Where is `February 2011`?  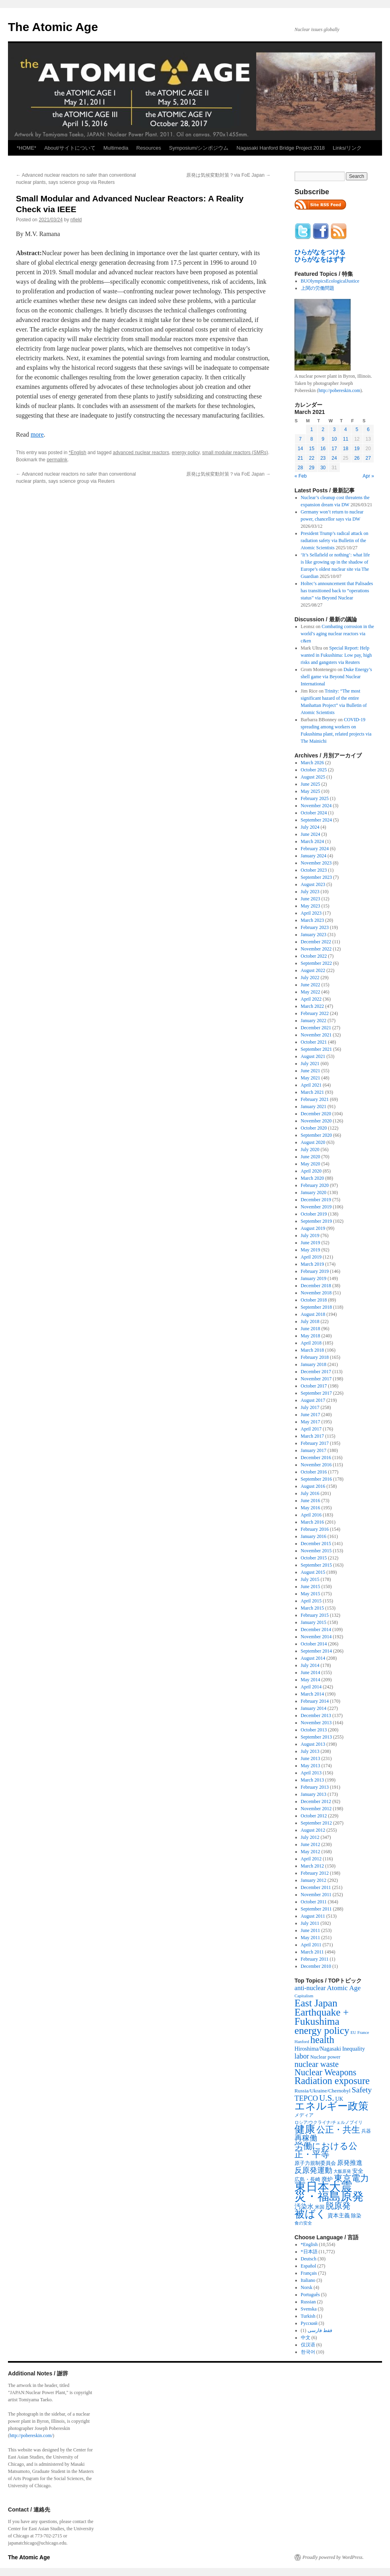 February 2011 is located at coordinates (315, 1959).